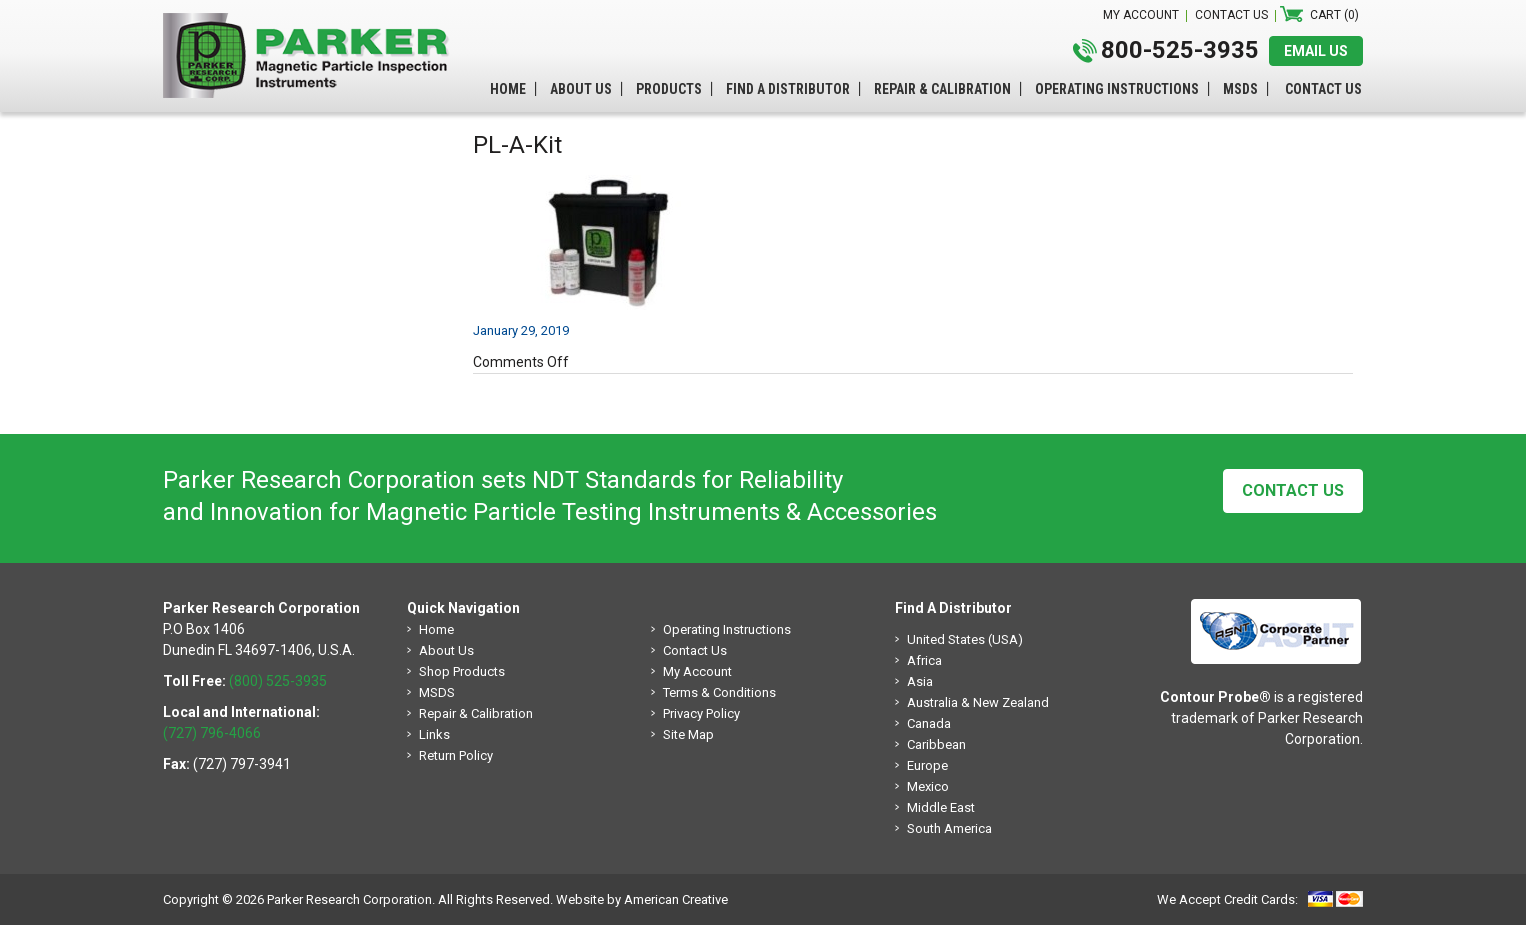 This screenshot has width=1526, height=925. Describe the element at coordinates (965, 639) in the screenshot. I see `United States (USA)` at that location.